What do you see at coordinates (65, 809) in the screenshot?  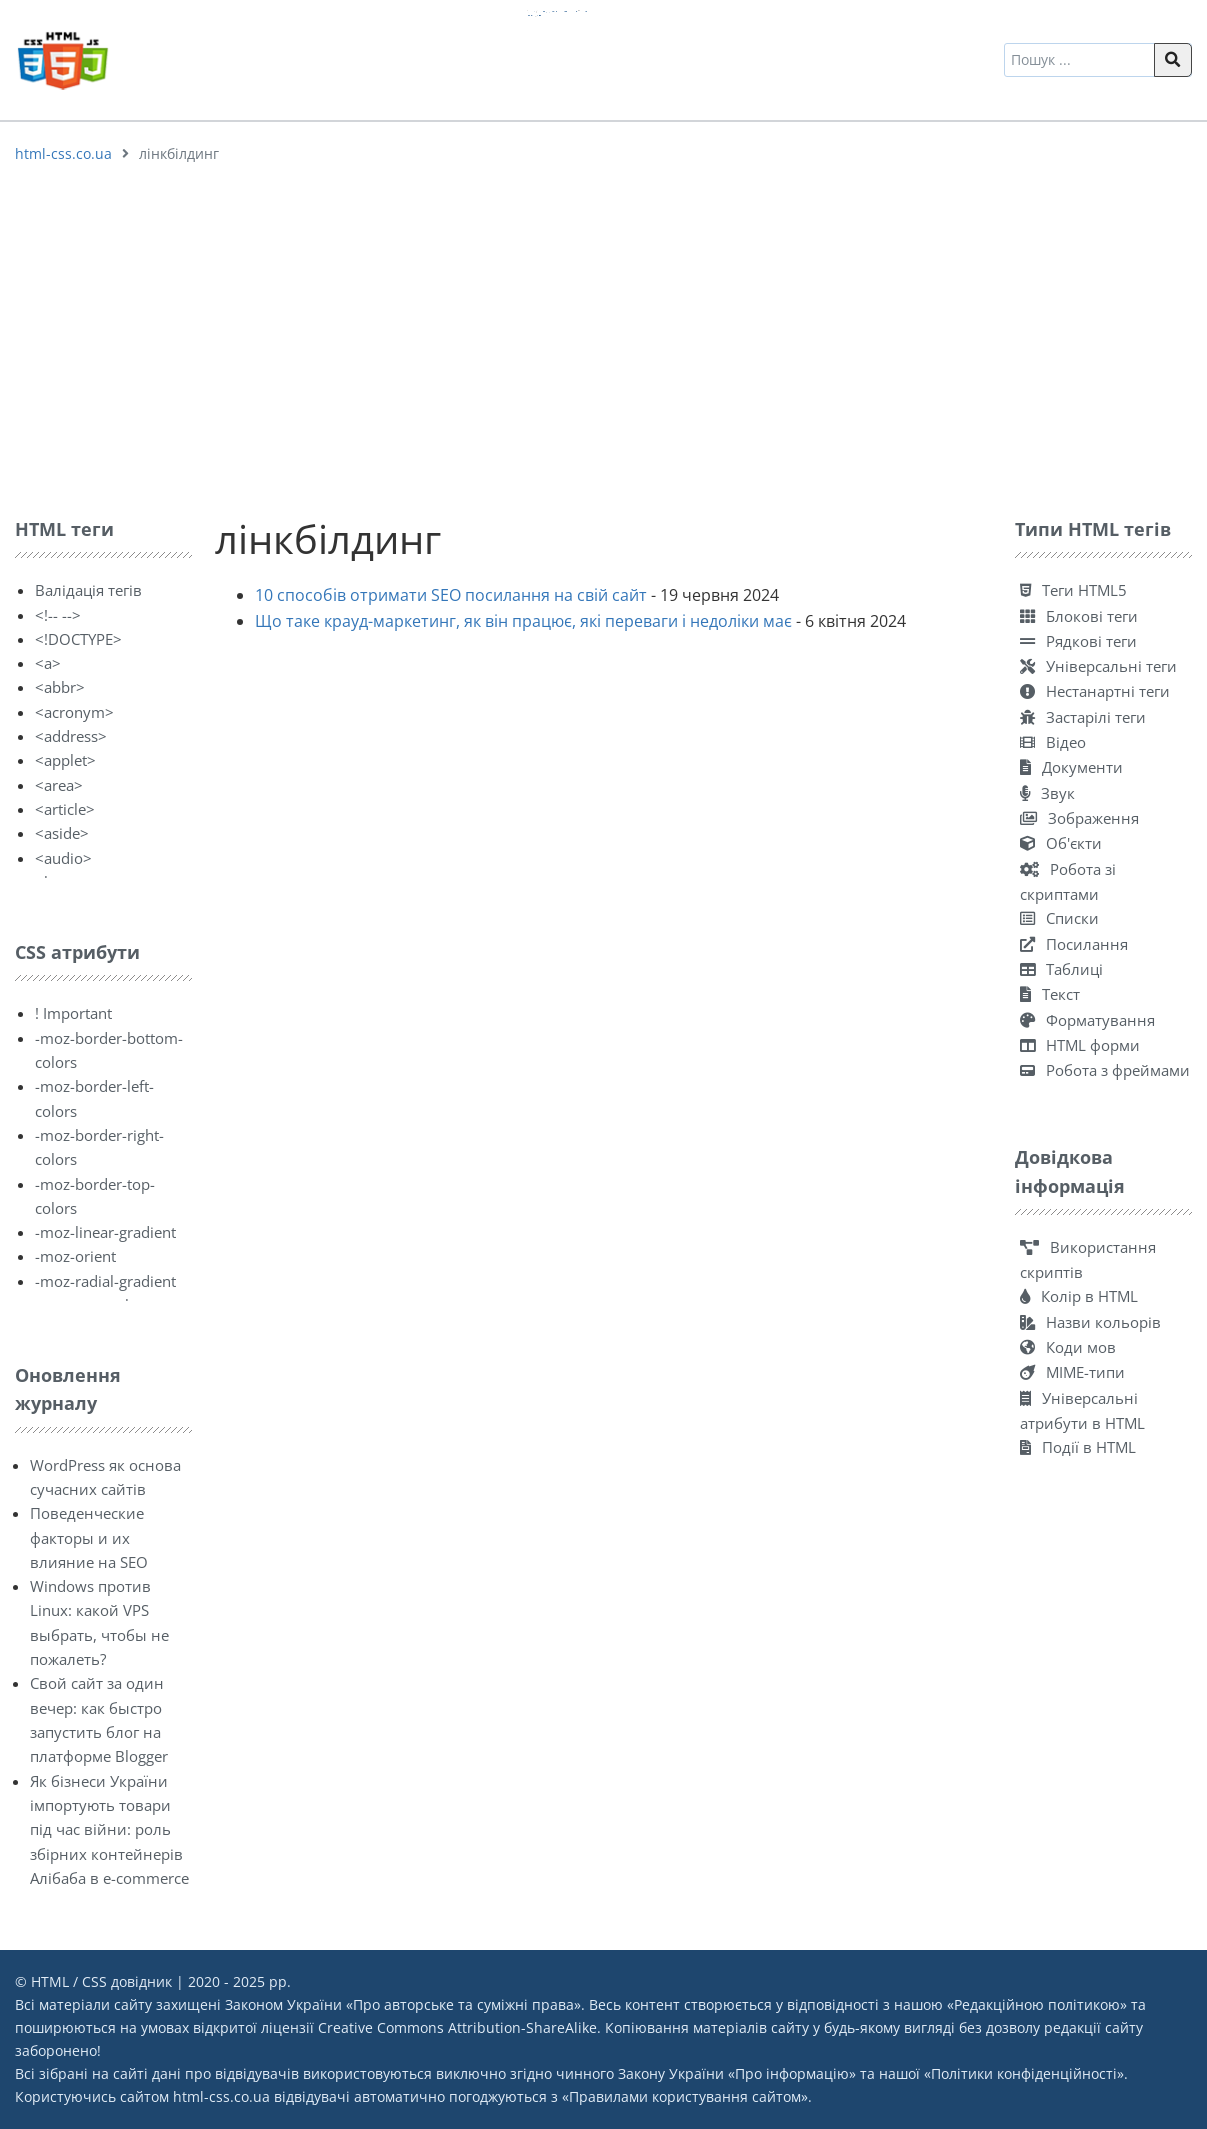 I see `<article>` at bounding box center [65, 809].